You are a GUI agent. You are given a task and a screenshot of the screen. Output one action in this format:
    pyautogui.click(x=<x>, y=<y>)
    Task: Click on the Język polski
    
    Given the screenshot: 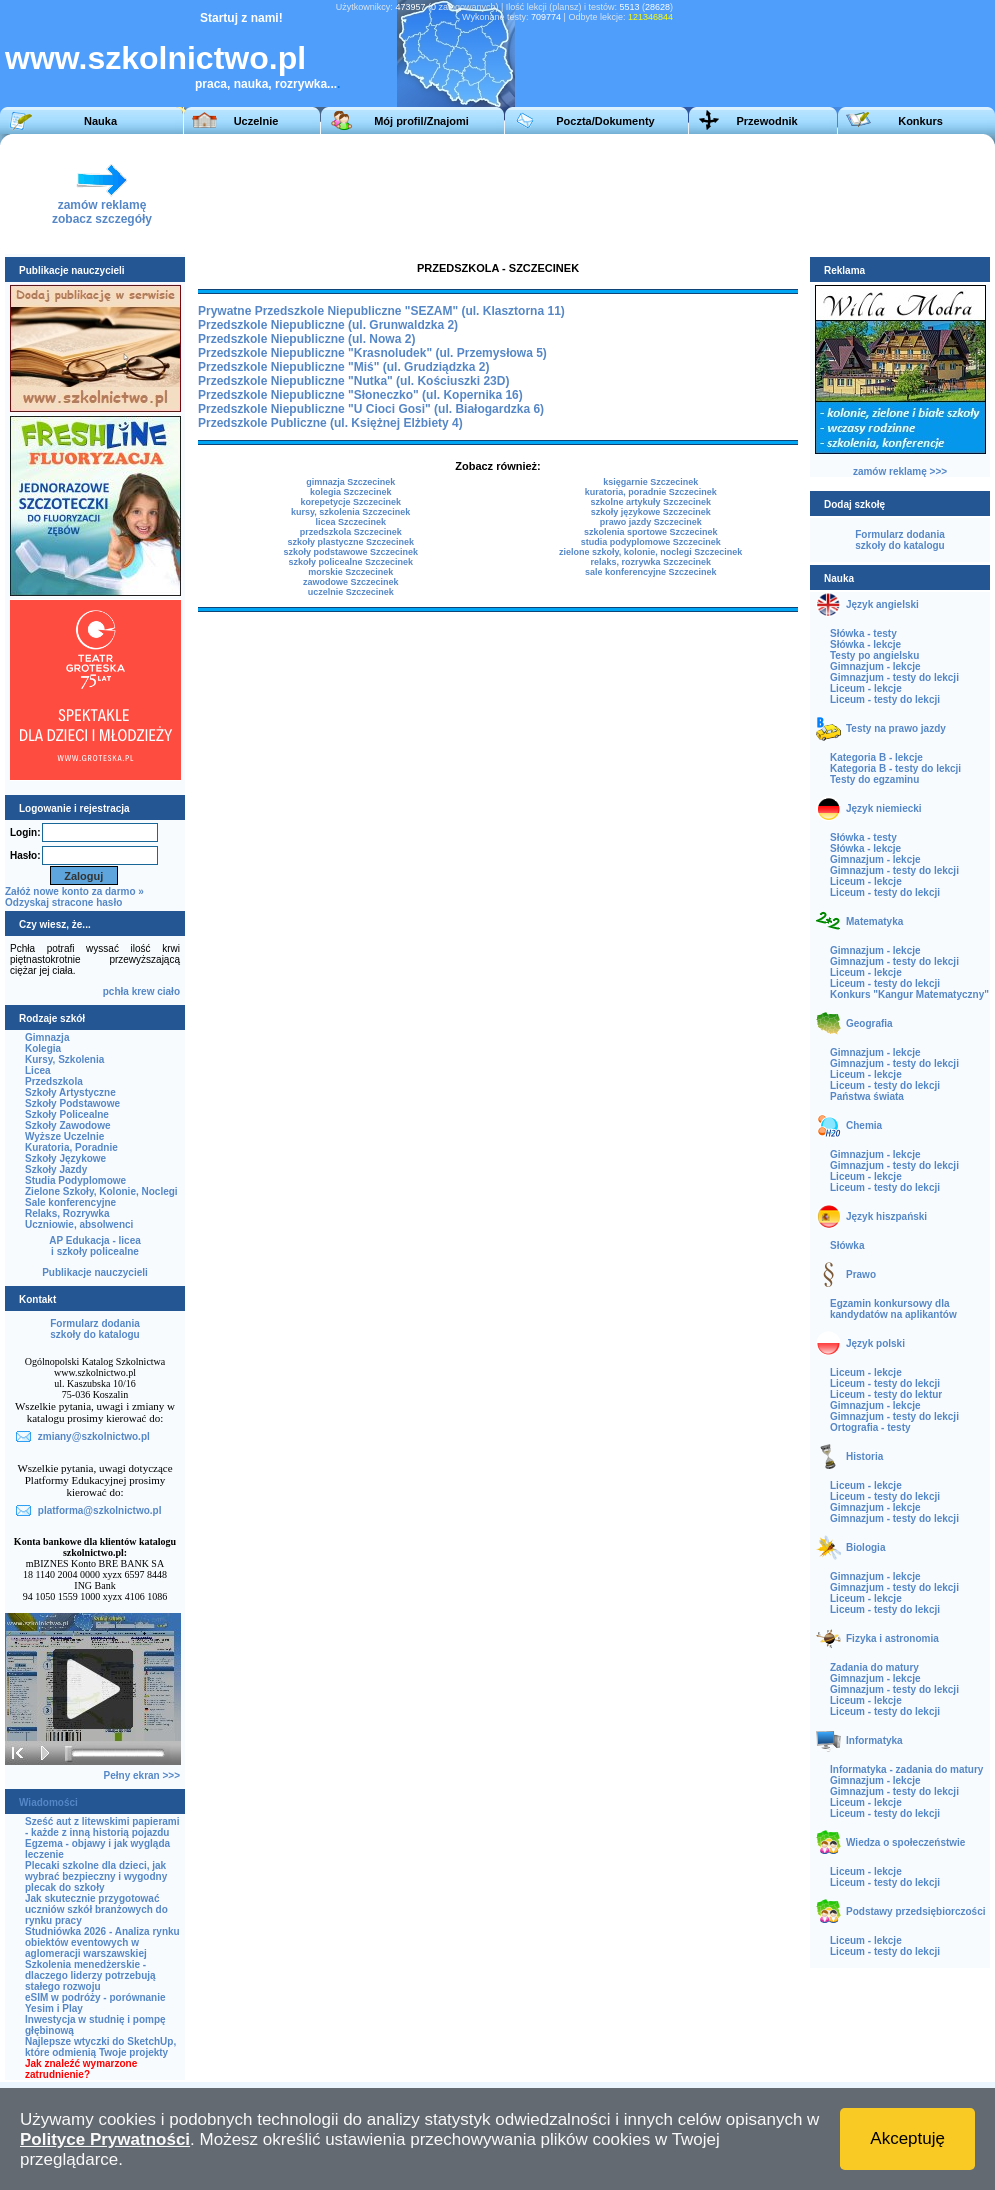 What is the action you would take?
    pyautogui.click(x=875, y=1343)
    